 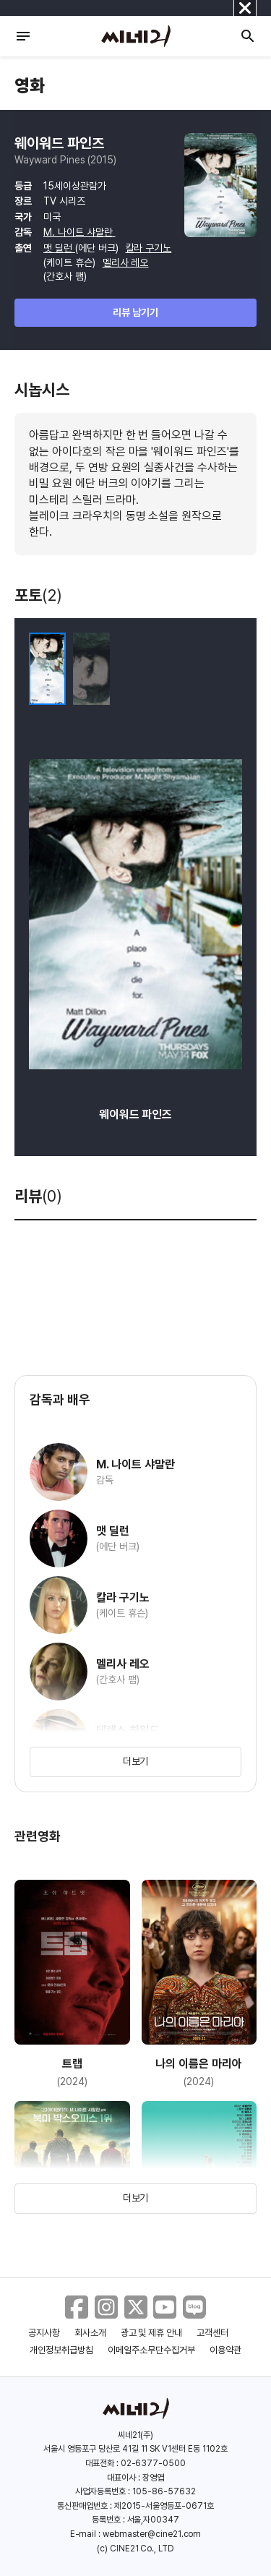 What do you see at coordinates (135, 312) in the screenshot?
I see `리뷰 남기기` at bounding box center [135, 312].